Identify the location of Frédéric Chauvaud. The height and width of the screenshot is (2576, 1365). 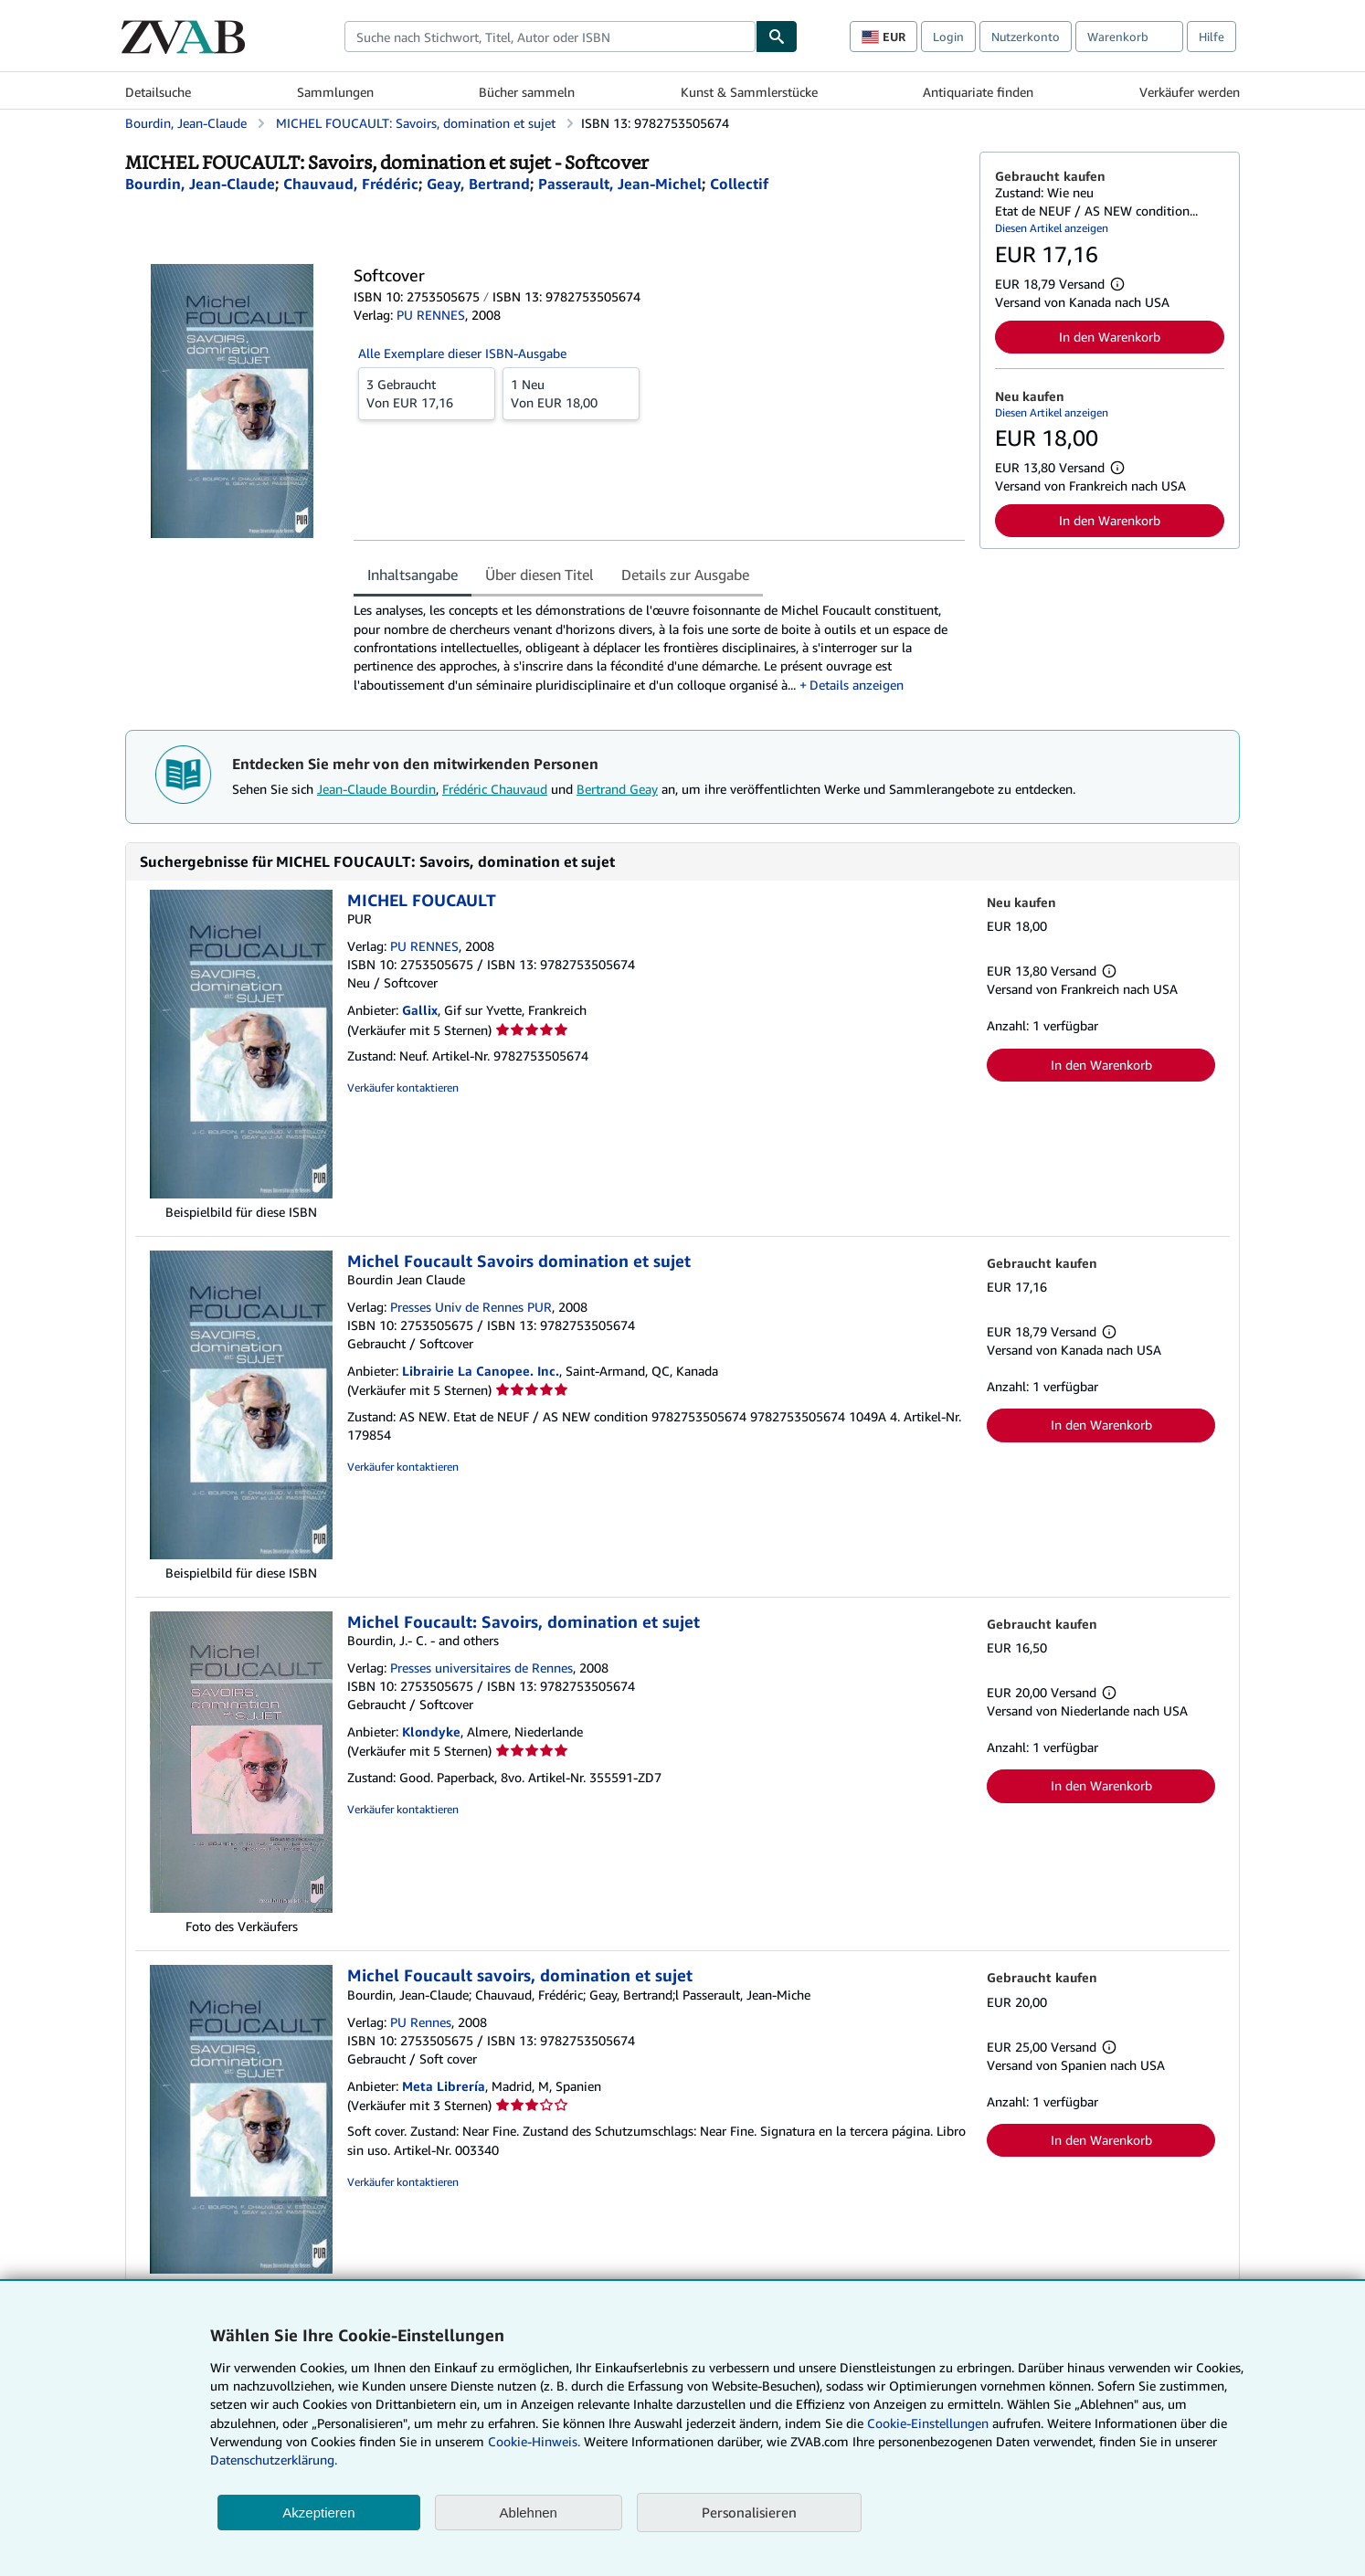
(494, 789).